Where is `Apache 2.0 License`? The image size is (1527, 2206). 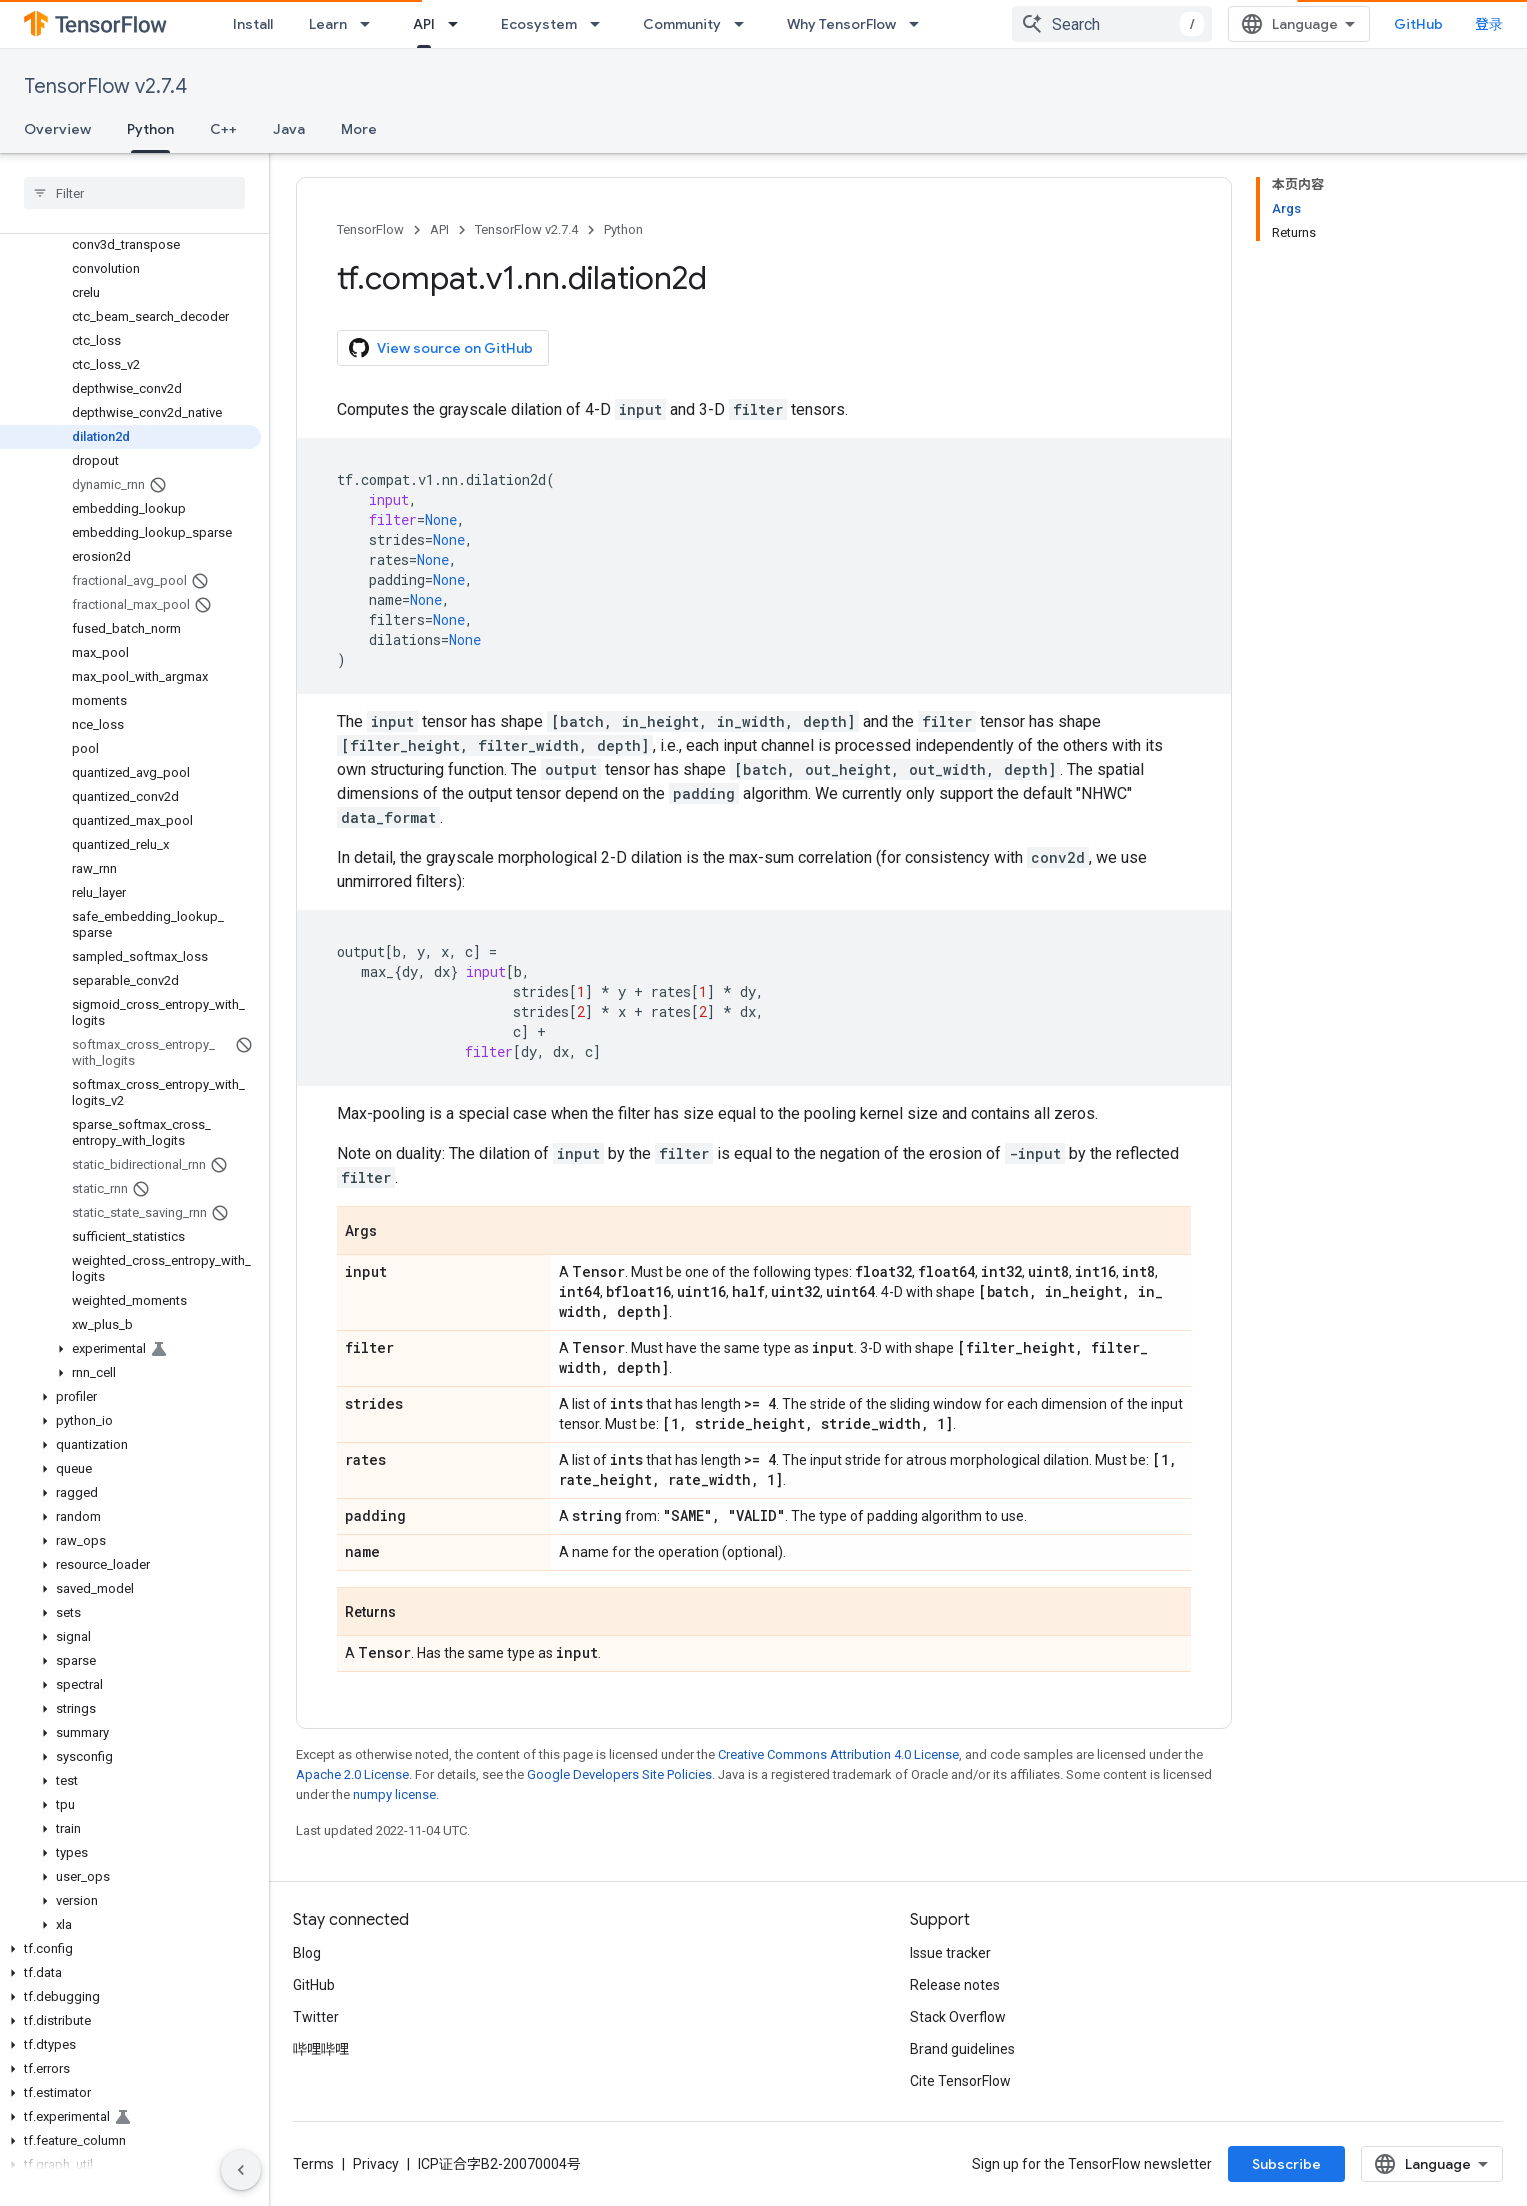
Apache 2.0 License is located at coordinates (352, 1774).